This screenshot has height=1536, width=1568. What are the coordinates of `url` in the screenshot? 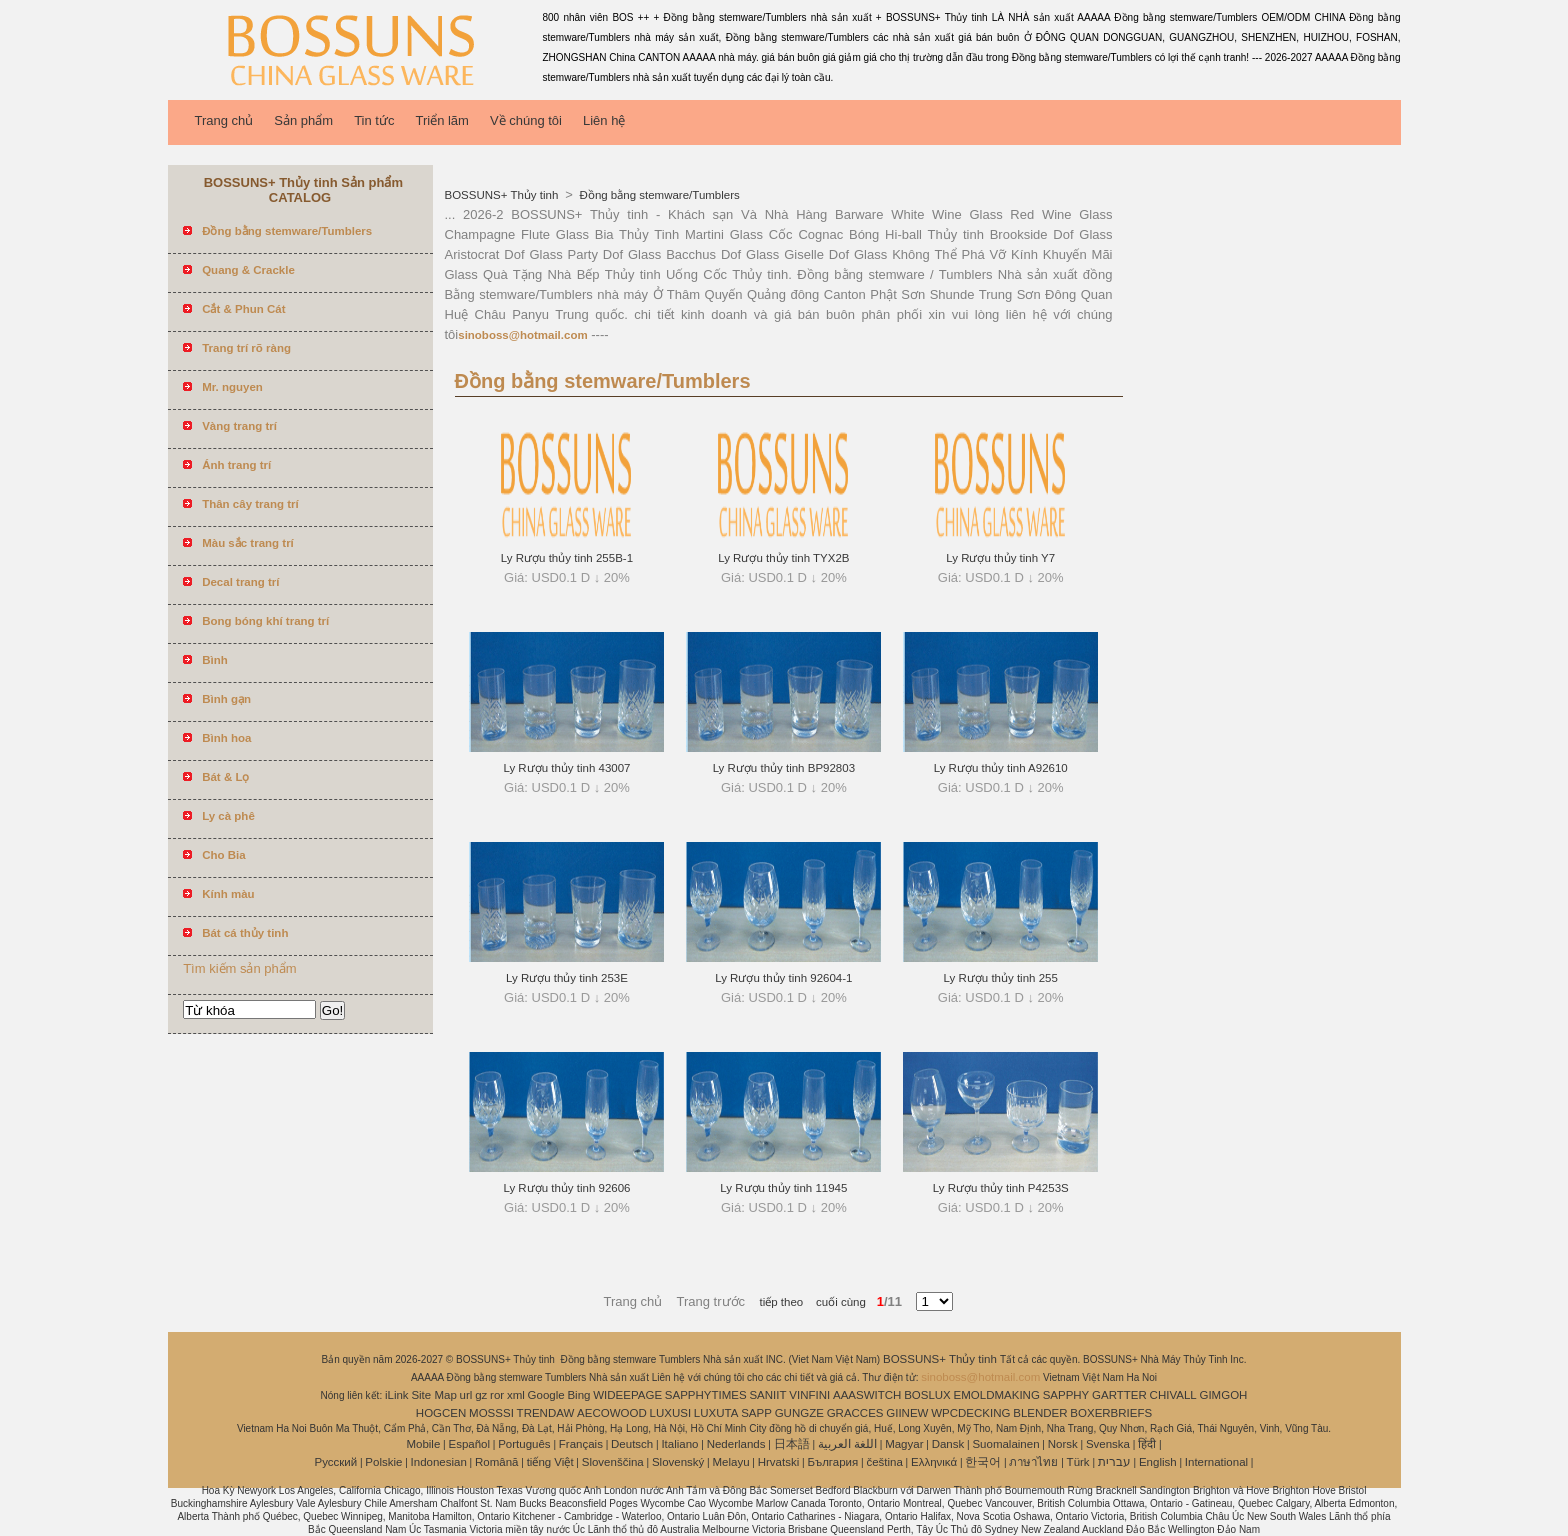 It's located at (466, 1395).